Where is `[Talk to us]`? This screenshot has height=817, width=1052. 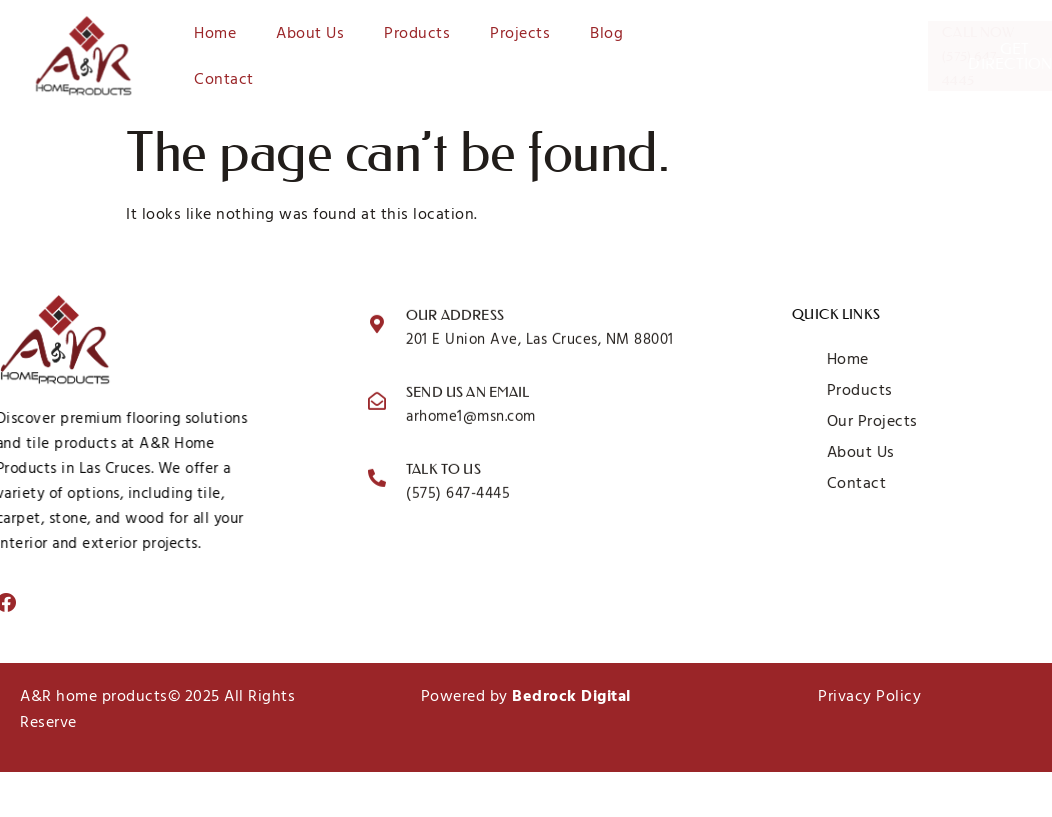
[Talk to us] is located at coordinates (377, 480).